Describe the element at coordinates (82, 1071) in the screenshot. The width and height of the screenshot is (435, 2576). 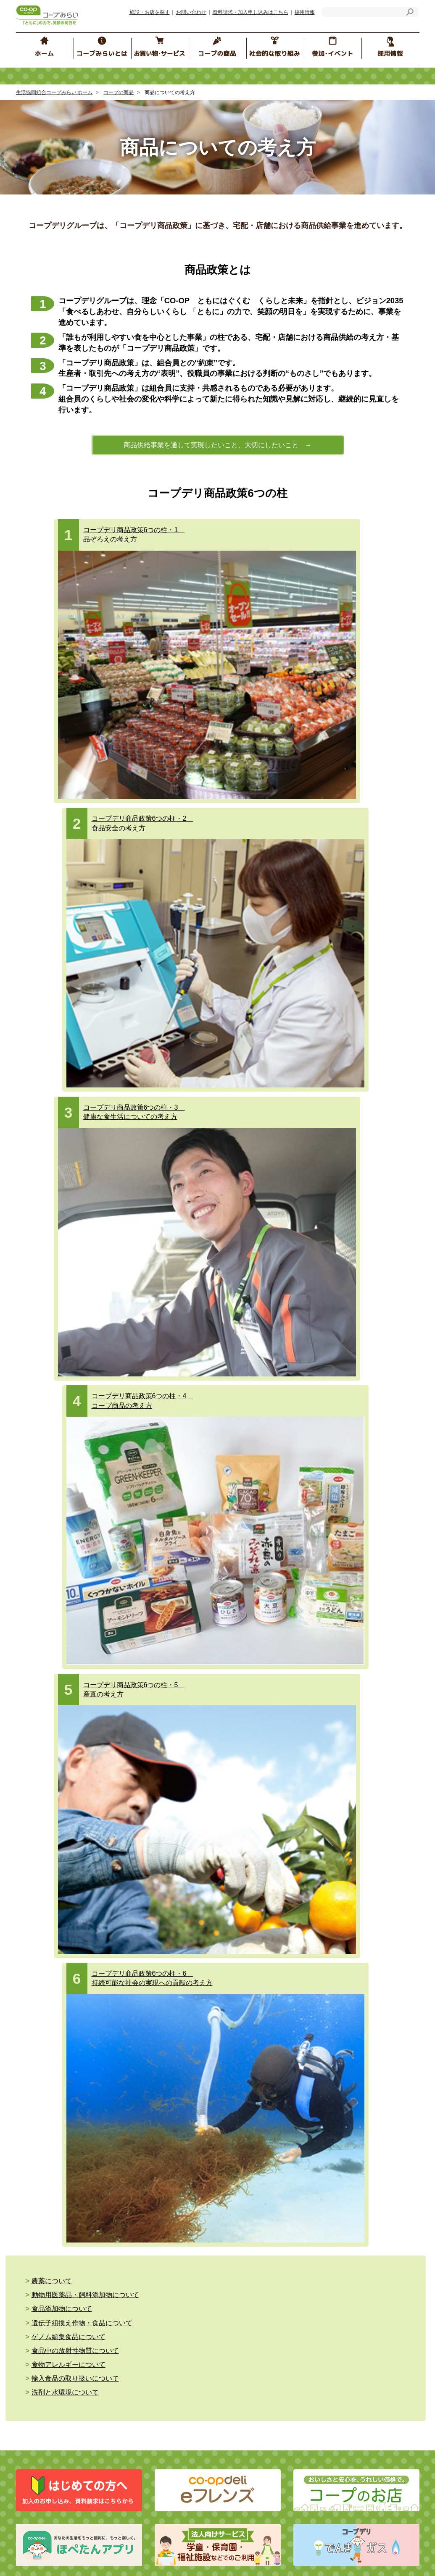
I see `遺伝子組換え作物・食品について` at that location.